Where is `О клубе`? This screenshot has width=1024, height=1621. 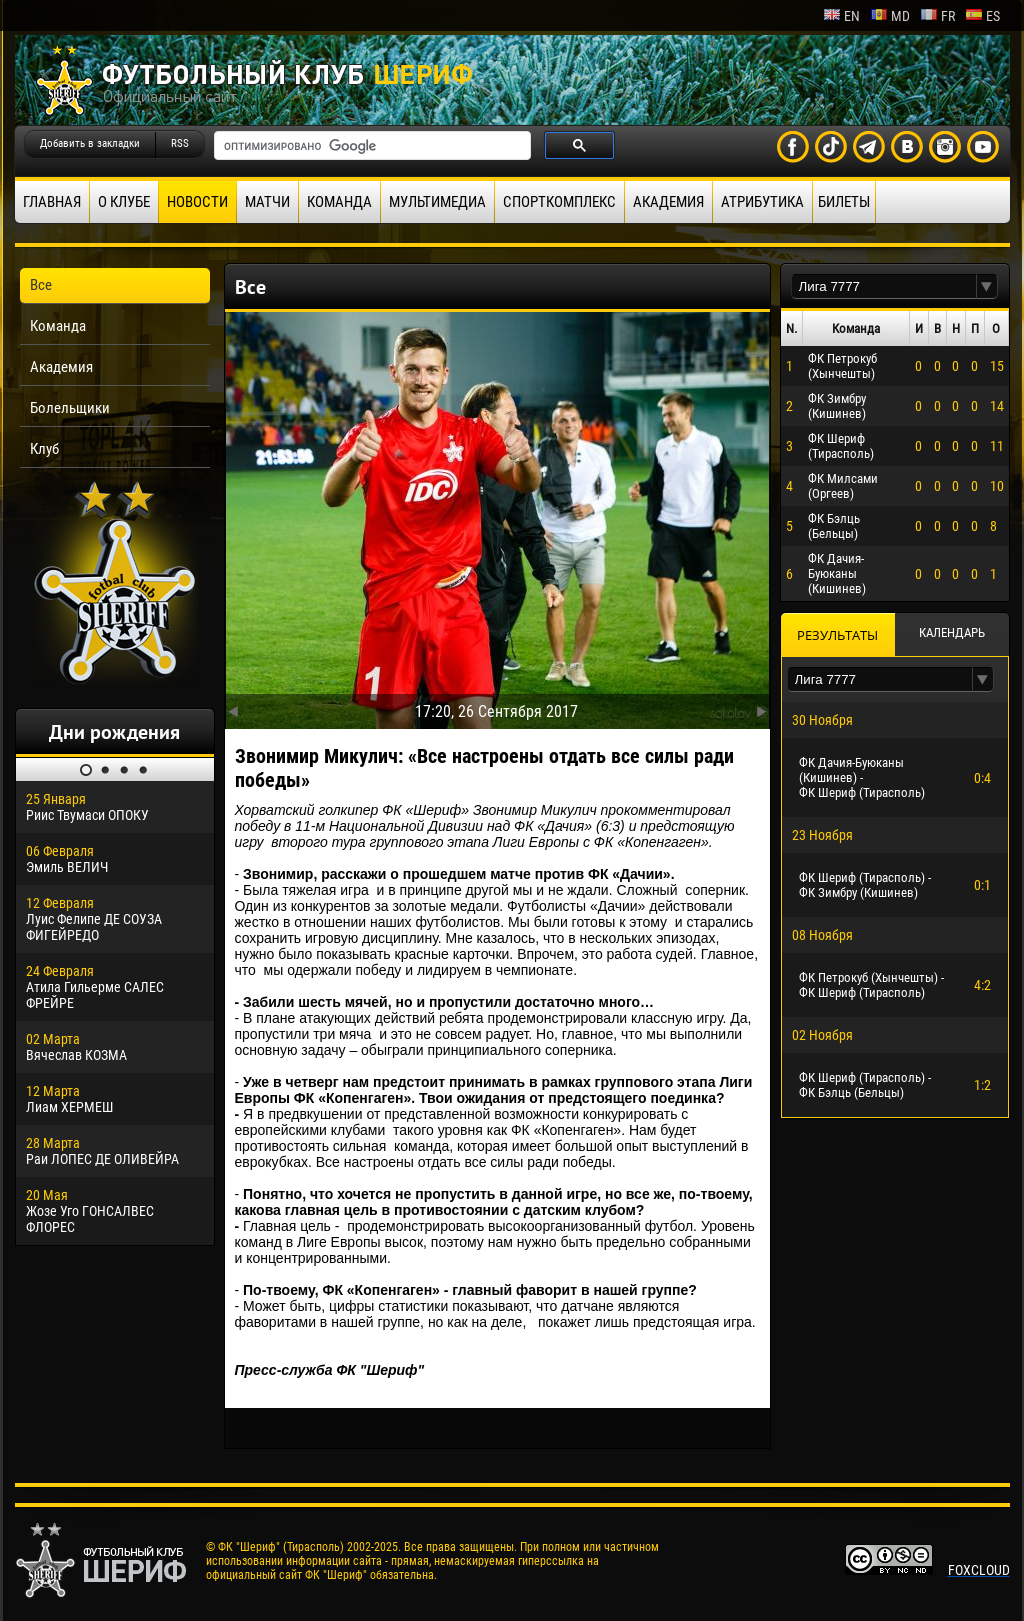
О клубе is located at coordinates (124, 202).